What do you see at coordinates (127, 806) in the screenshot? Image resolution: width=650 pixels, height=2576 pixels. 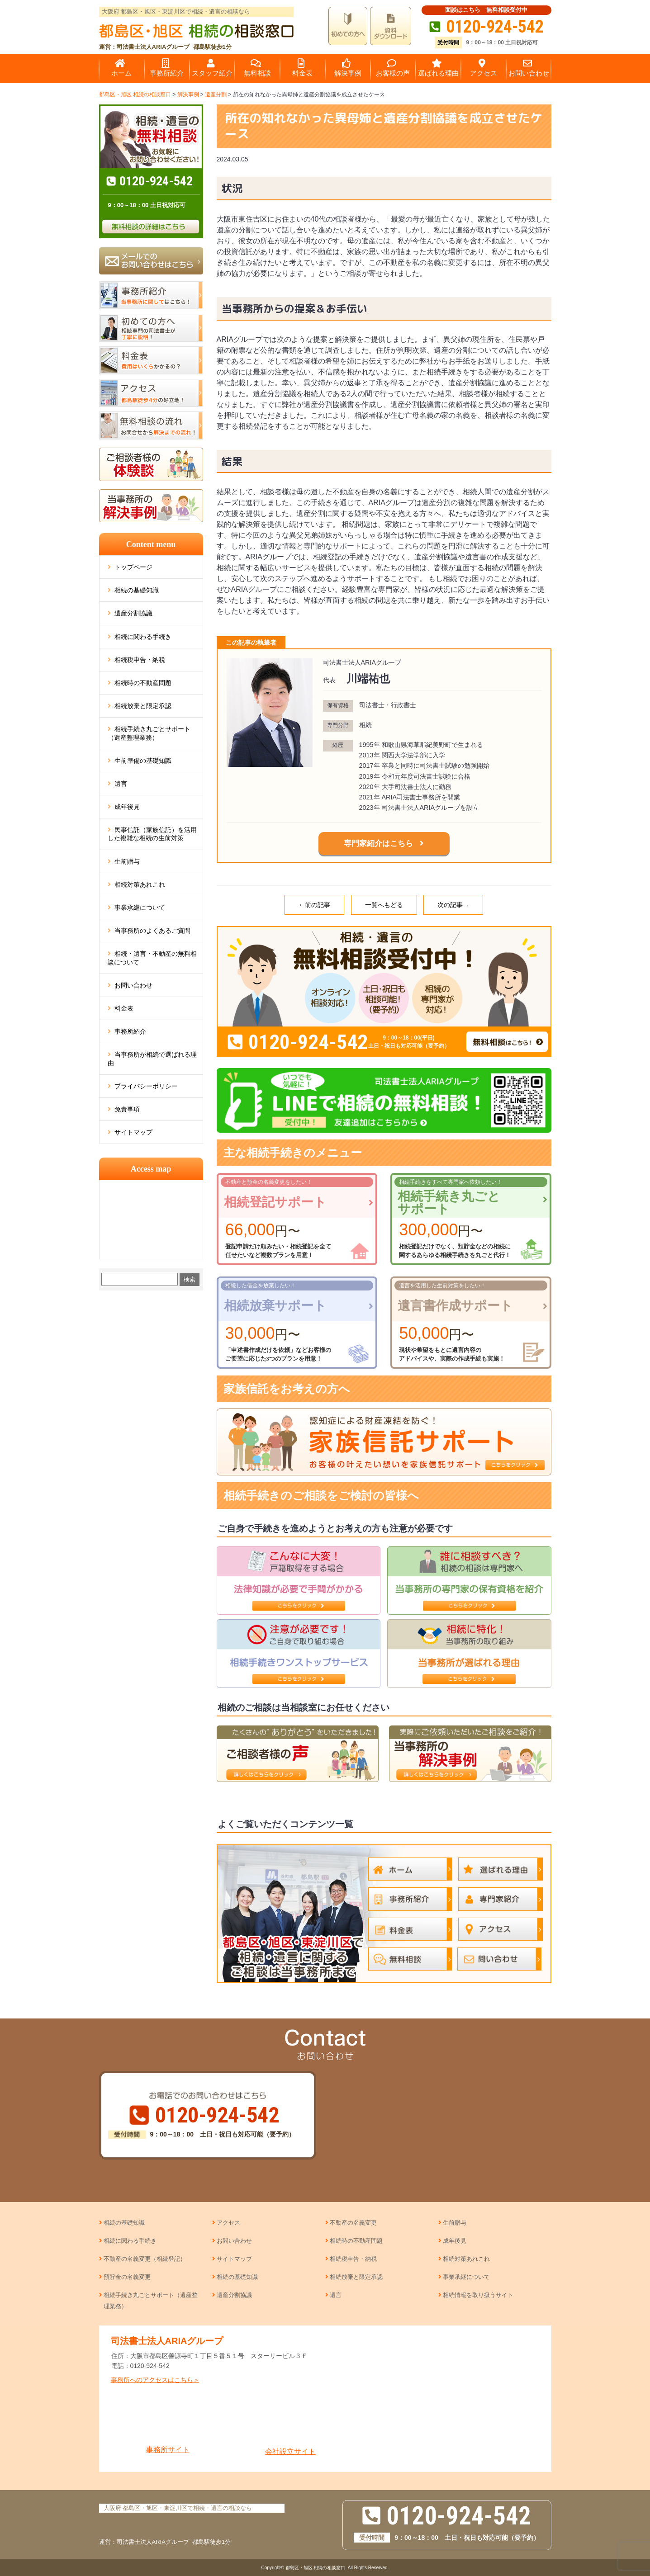 I see `成年後見` at bounding box center [127, 806].